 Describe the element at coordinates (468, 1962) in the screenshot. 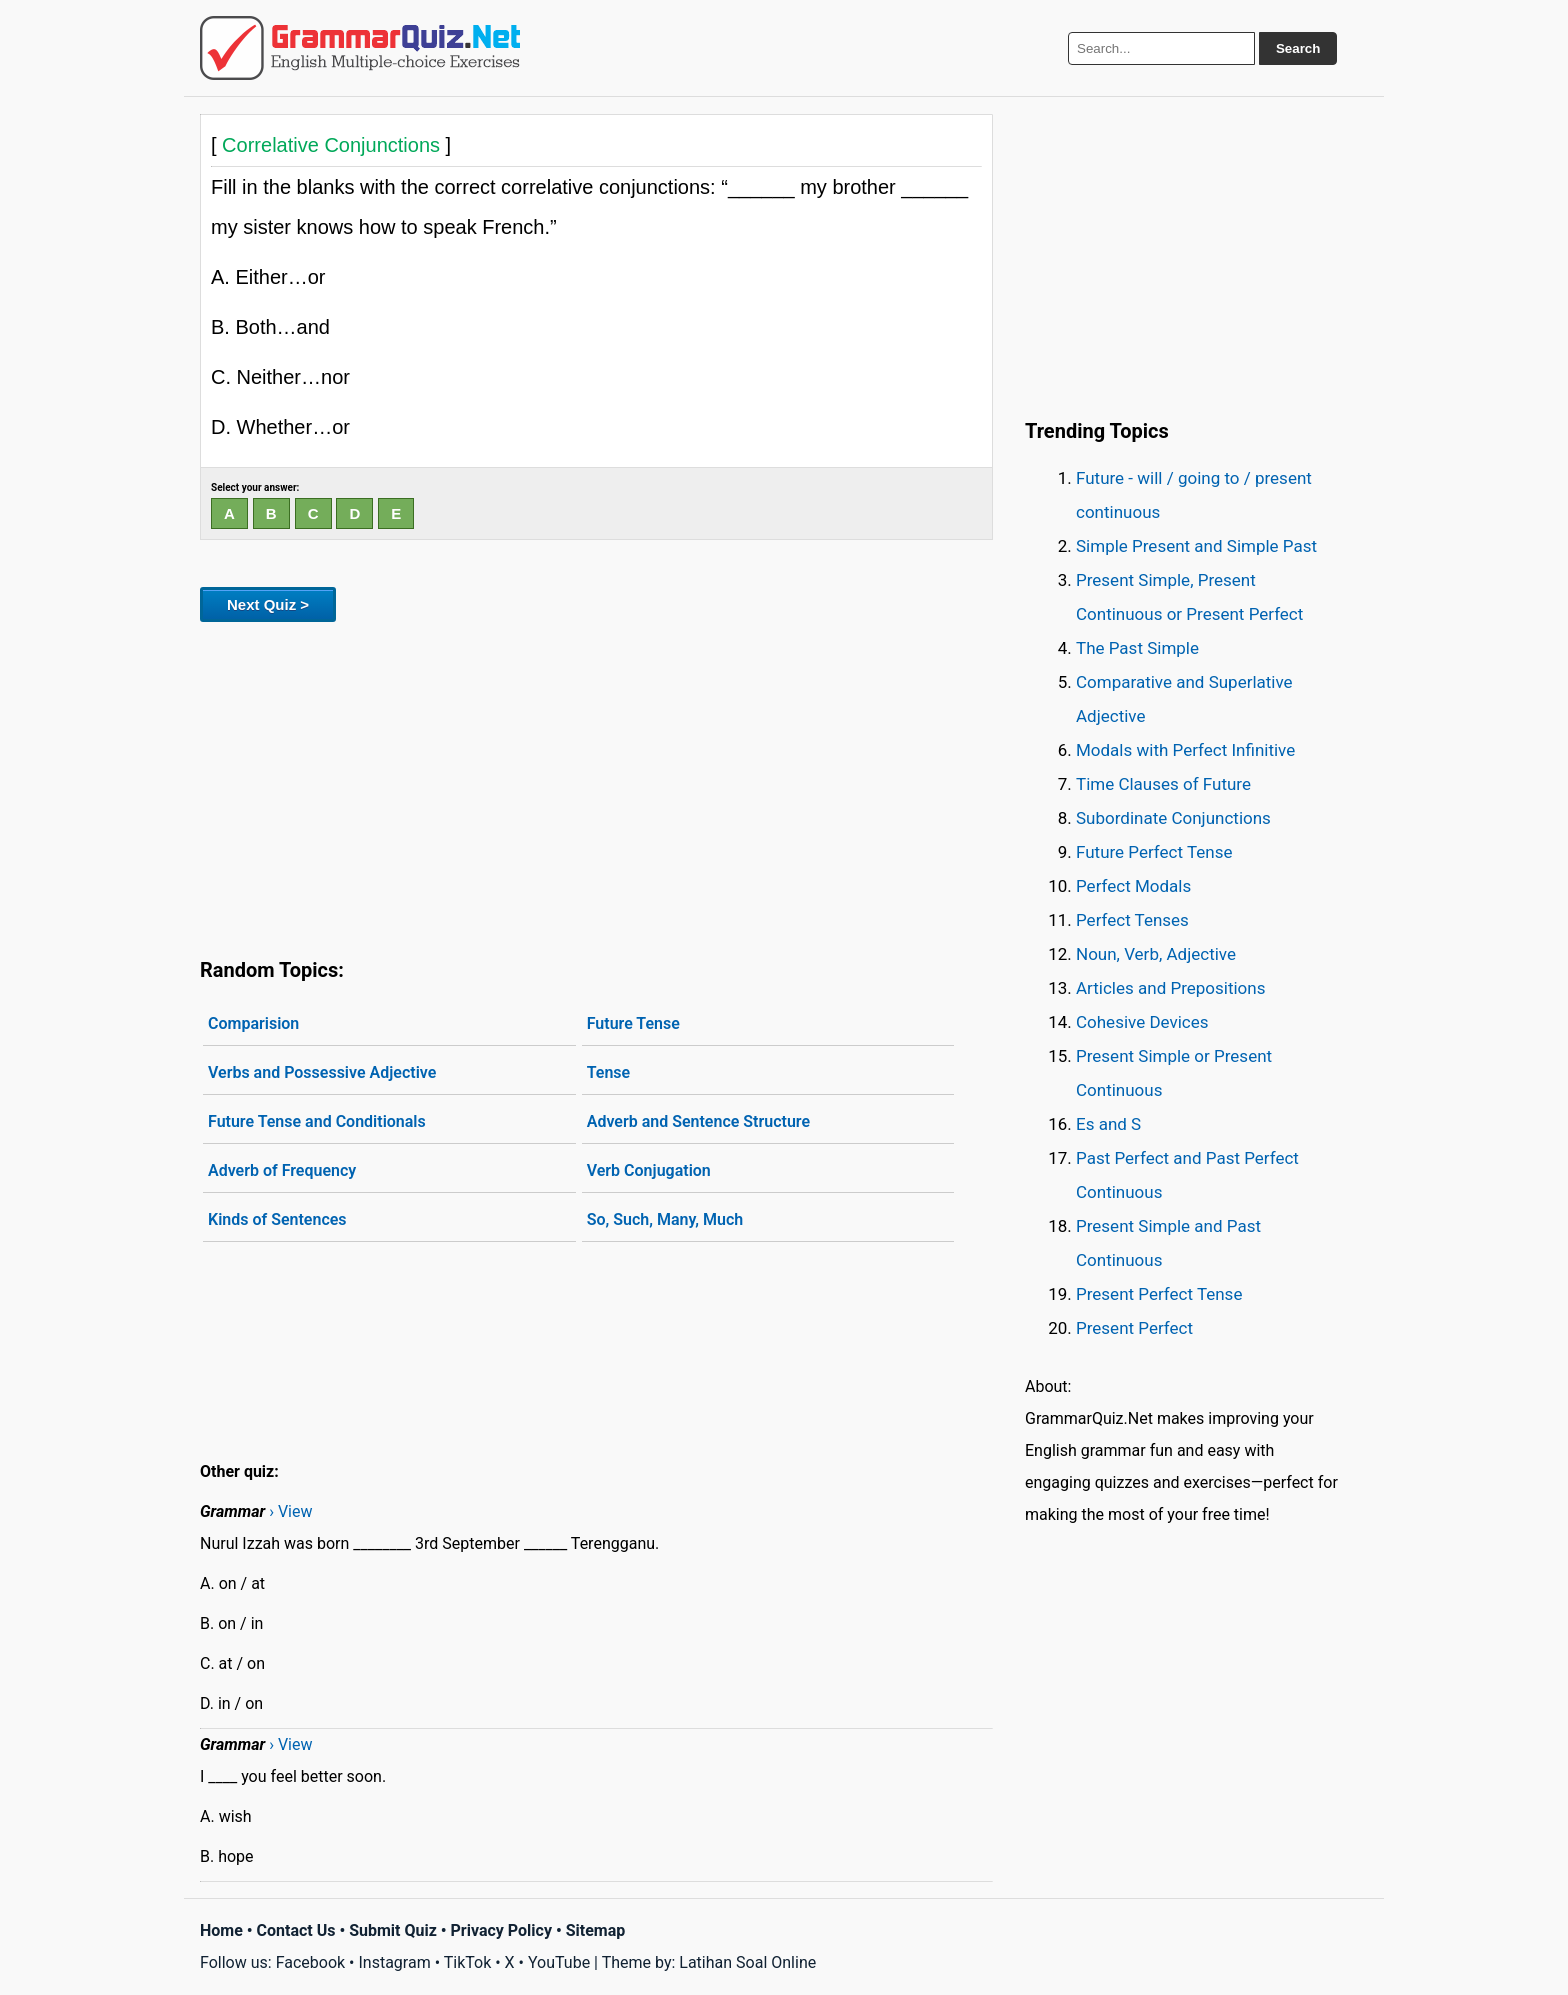

I see `TikTok` at that location.